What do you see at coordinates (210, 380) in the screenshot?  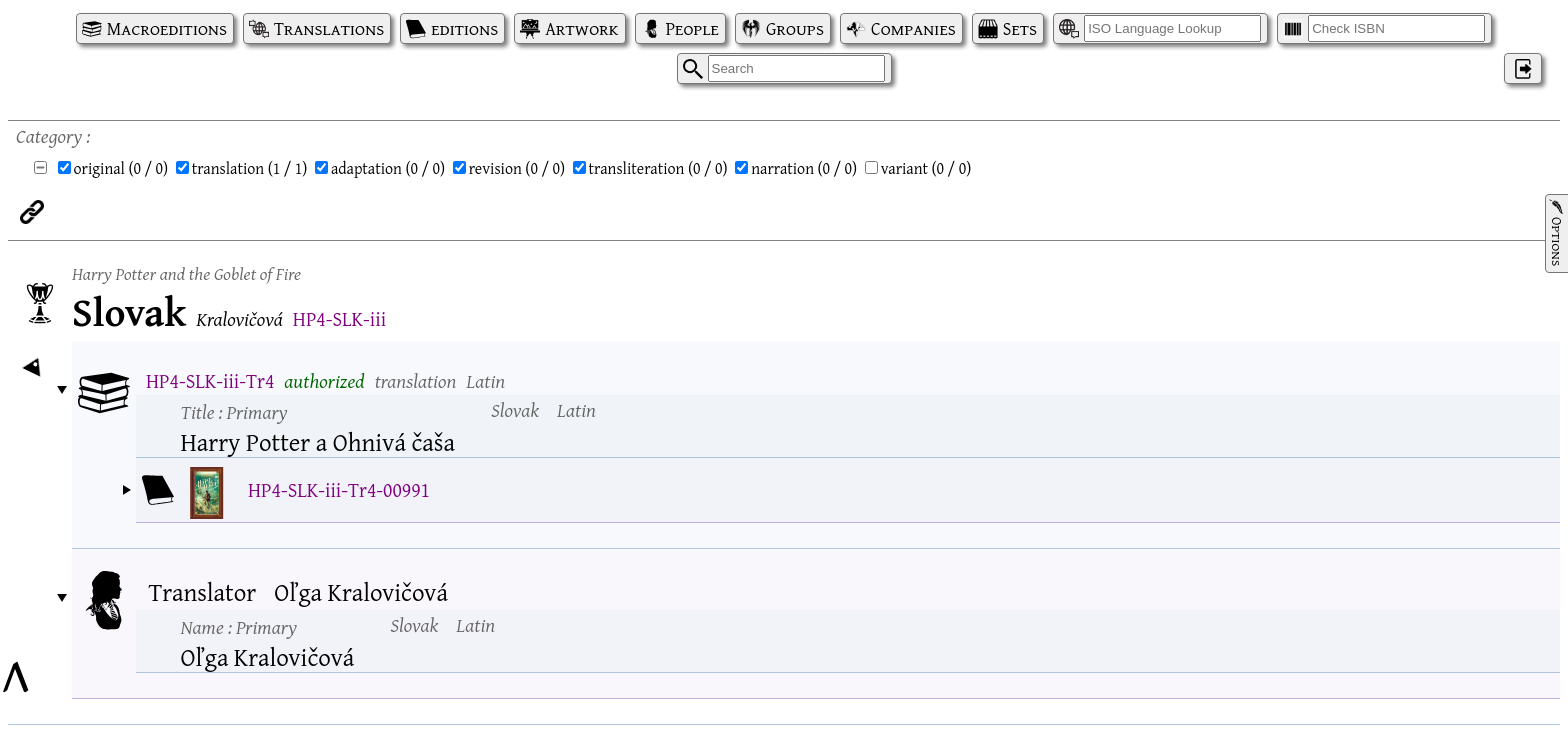 I see `HP4-SLK-iii-Tr4` at bounding box center [210, 380].